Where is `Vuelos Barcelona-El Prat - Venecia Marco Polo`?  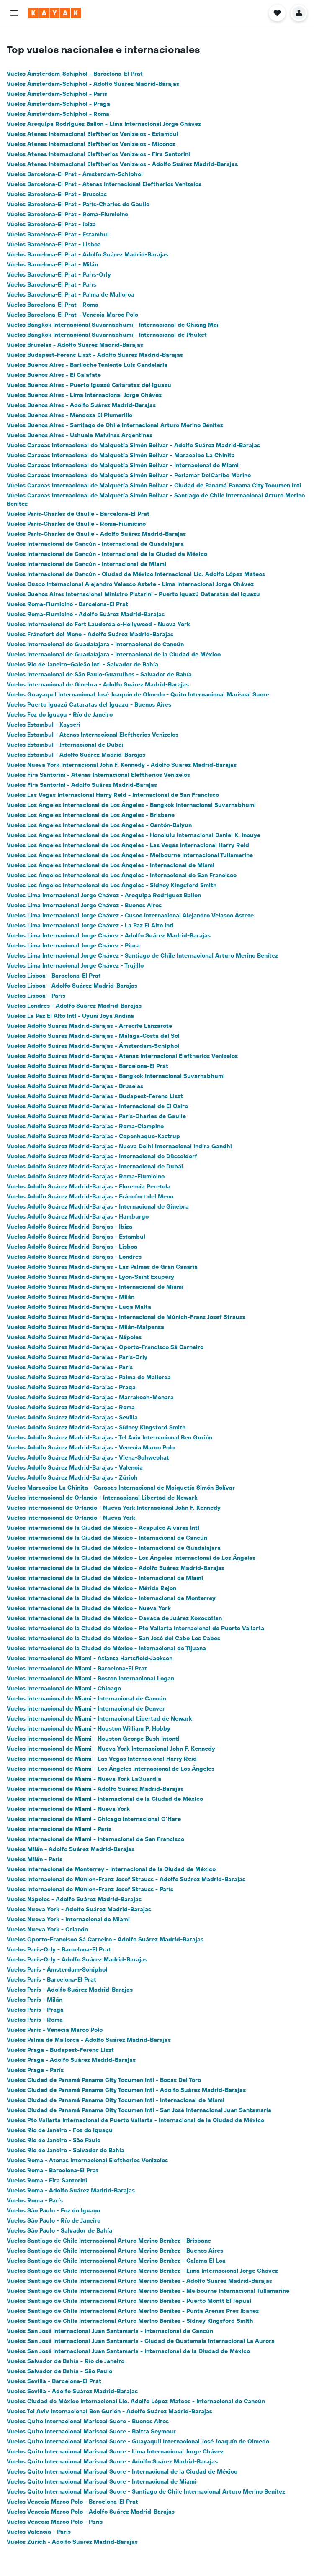
Vuelos Barcelona-El Prat - Venecia Marco Polo is located at coordinates (72, 314).